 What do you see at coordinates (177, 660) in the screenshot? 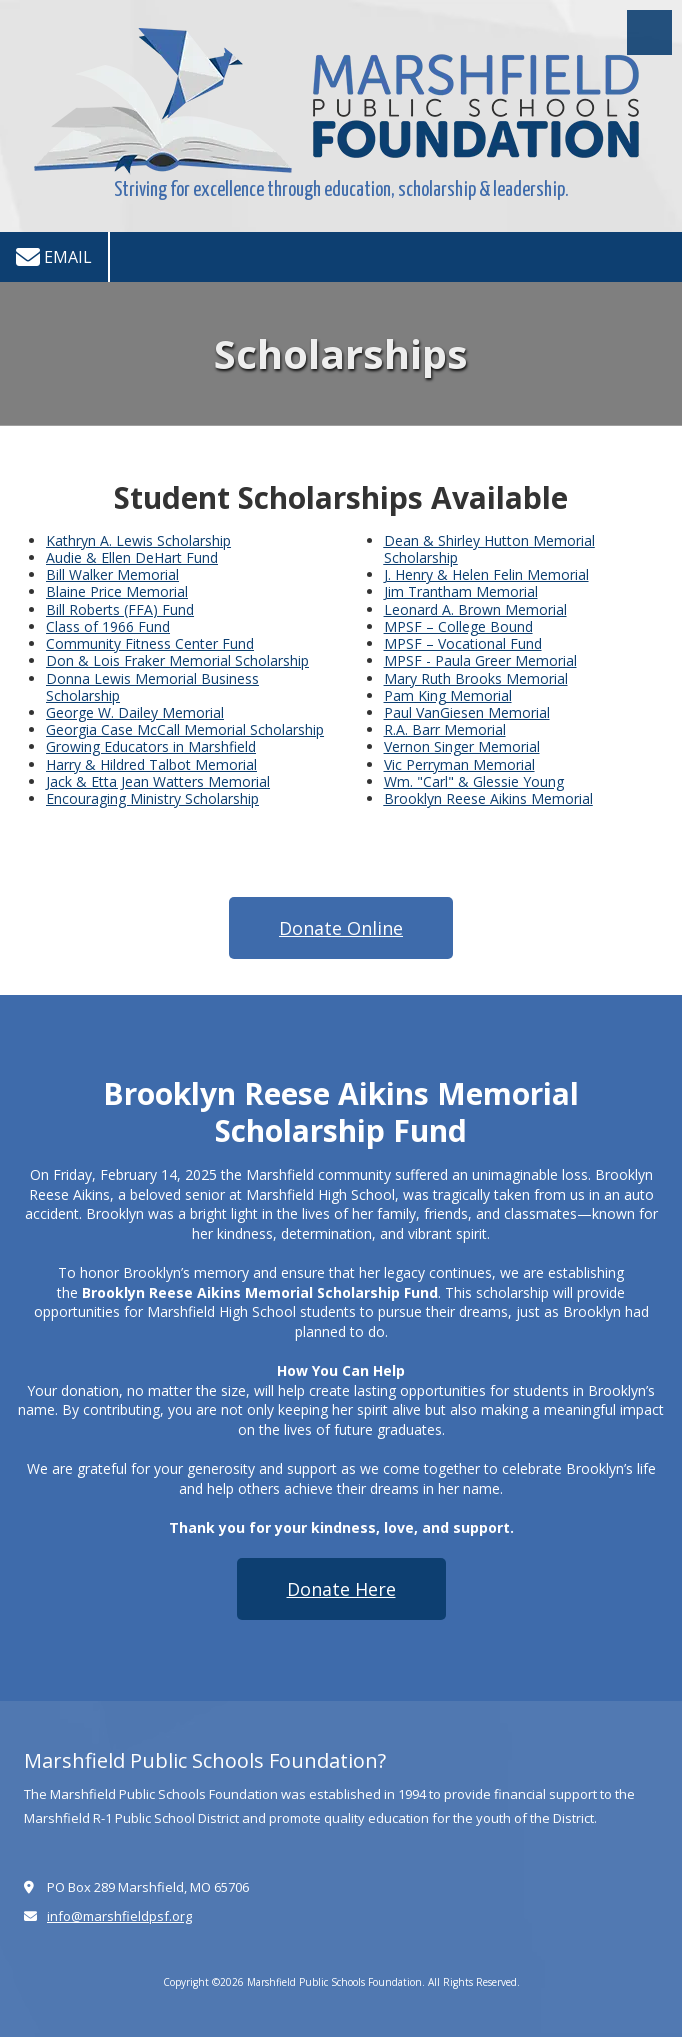
I see `Don & Lois Fraker Memorial Scholarship` at bounding box center [177, 660].